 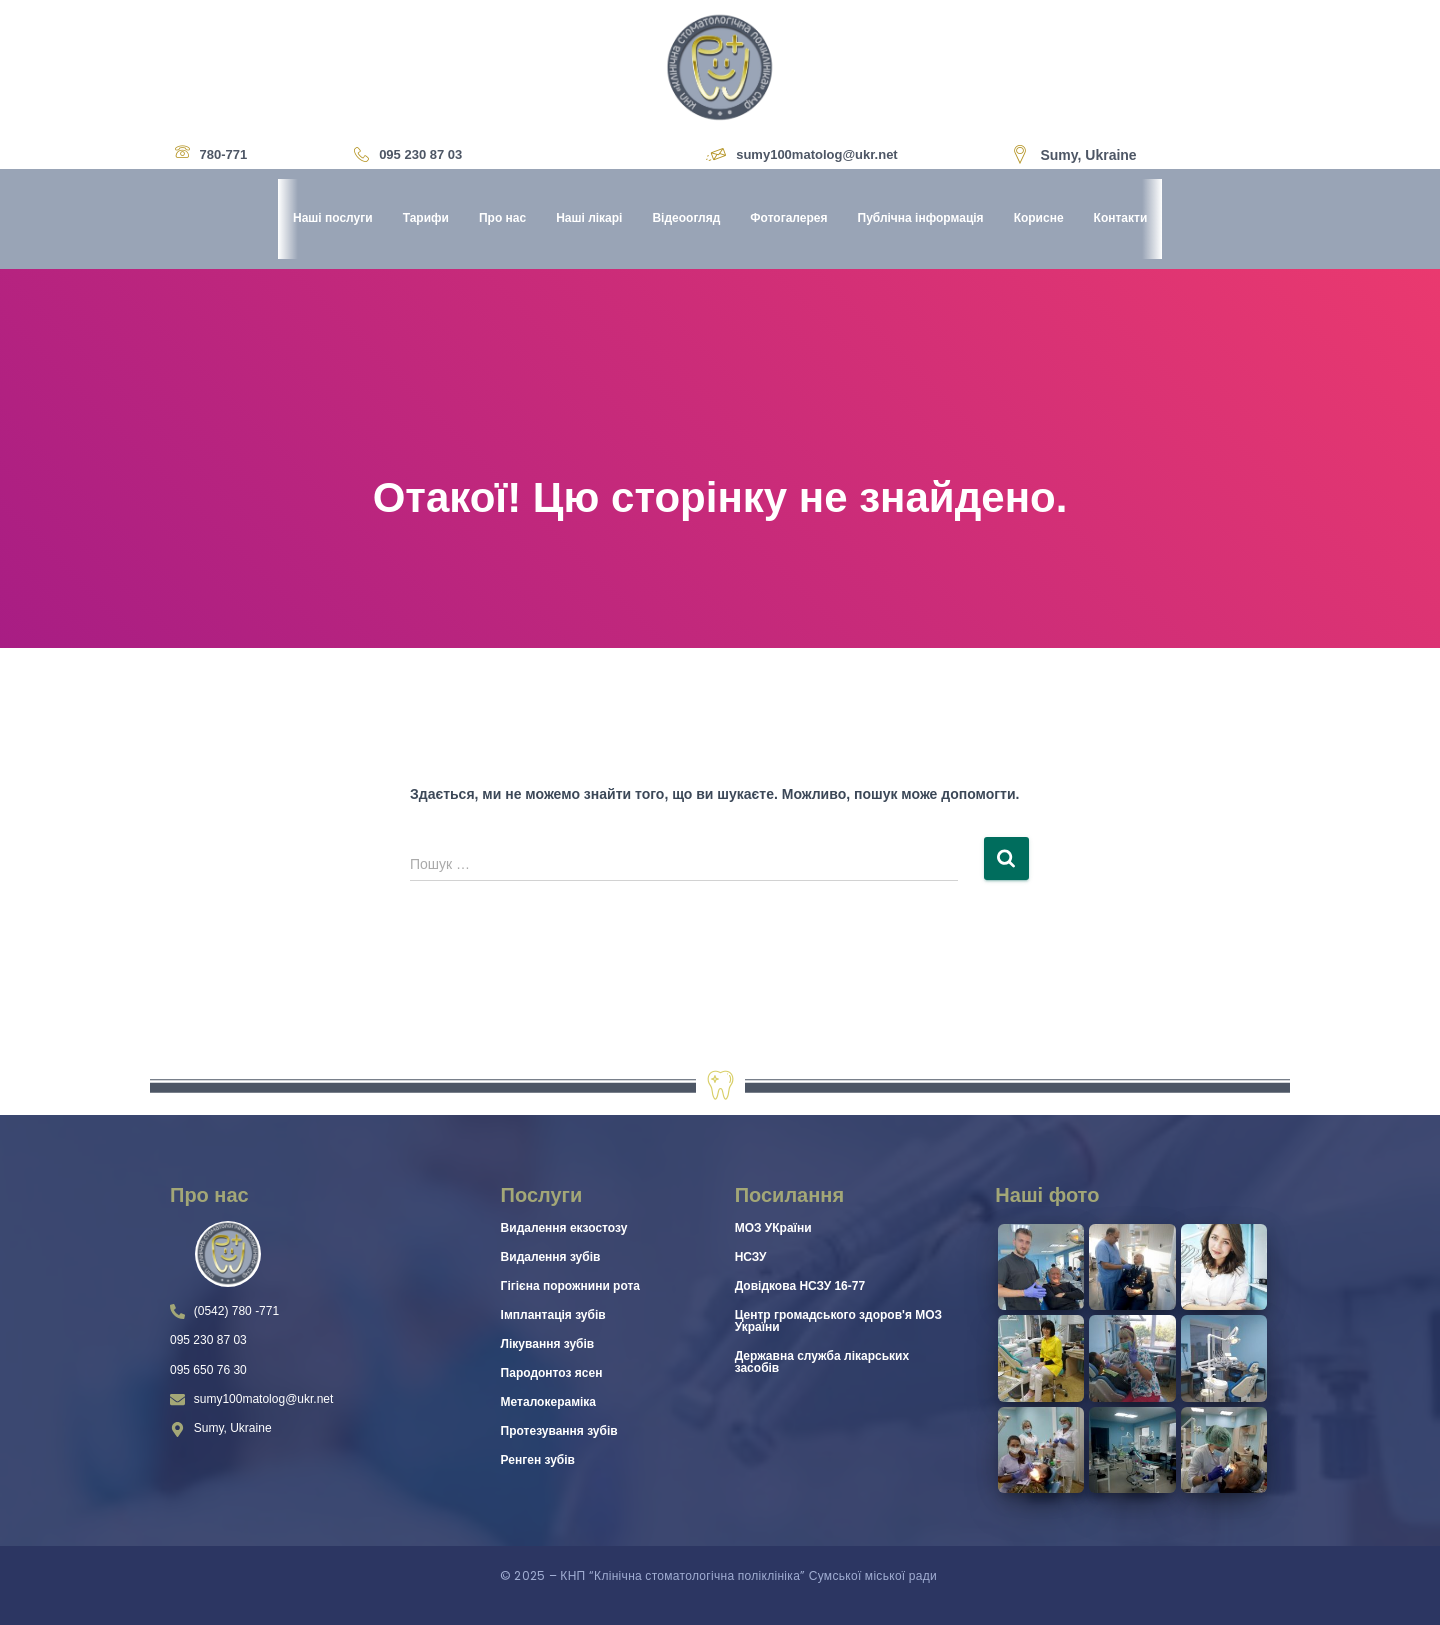 I want to click on Корисне, so click(x=1038, y=219).